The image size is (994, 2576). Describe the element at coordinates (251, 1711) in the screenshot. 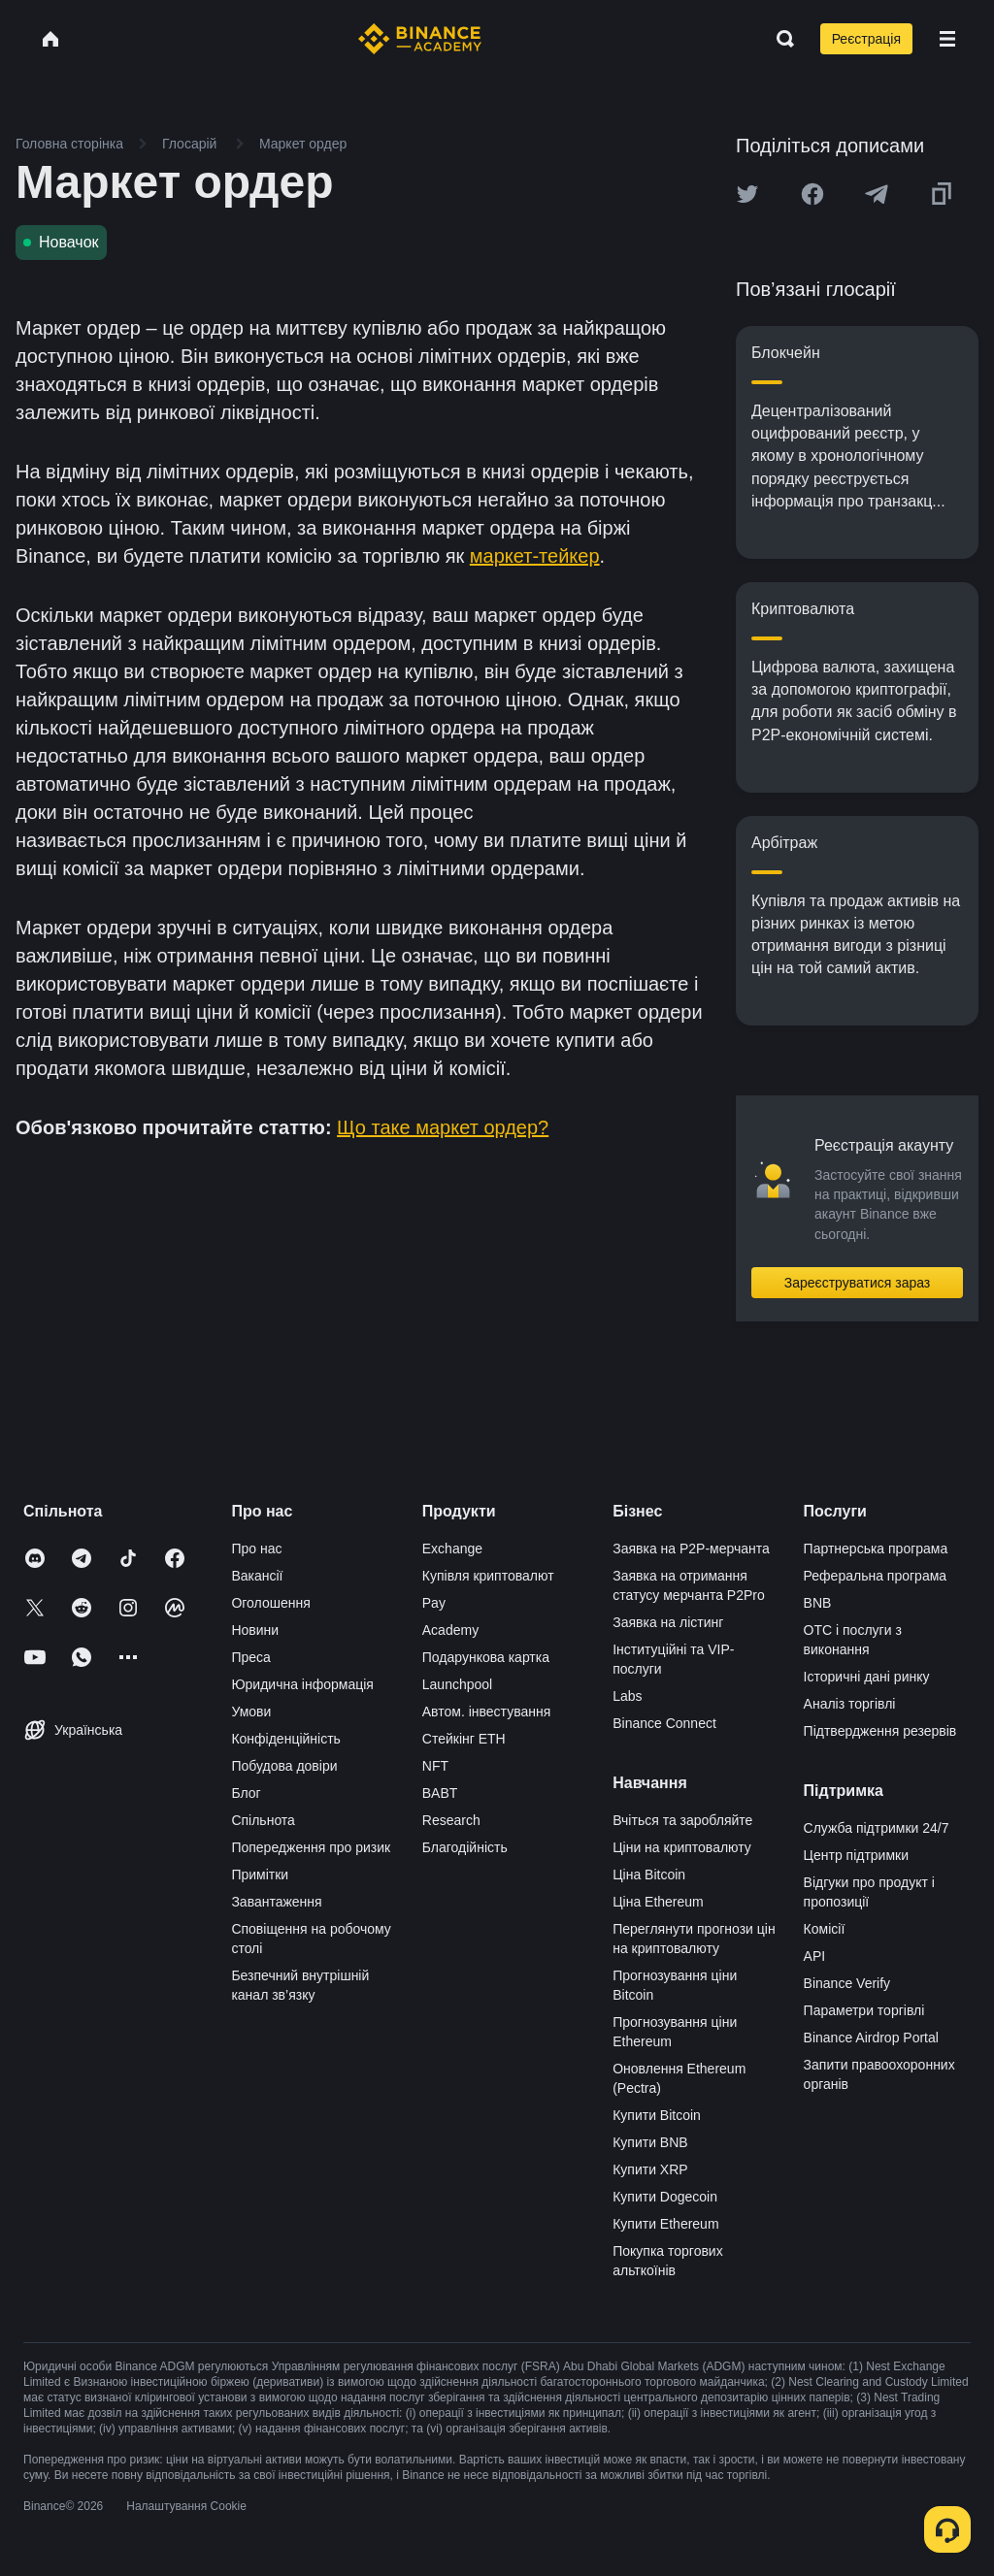

I see `Умови` at that location.